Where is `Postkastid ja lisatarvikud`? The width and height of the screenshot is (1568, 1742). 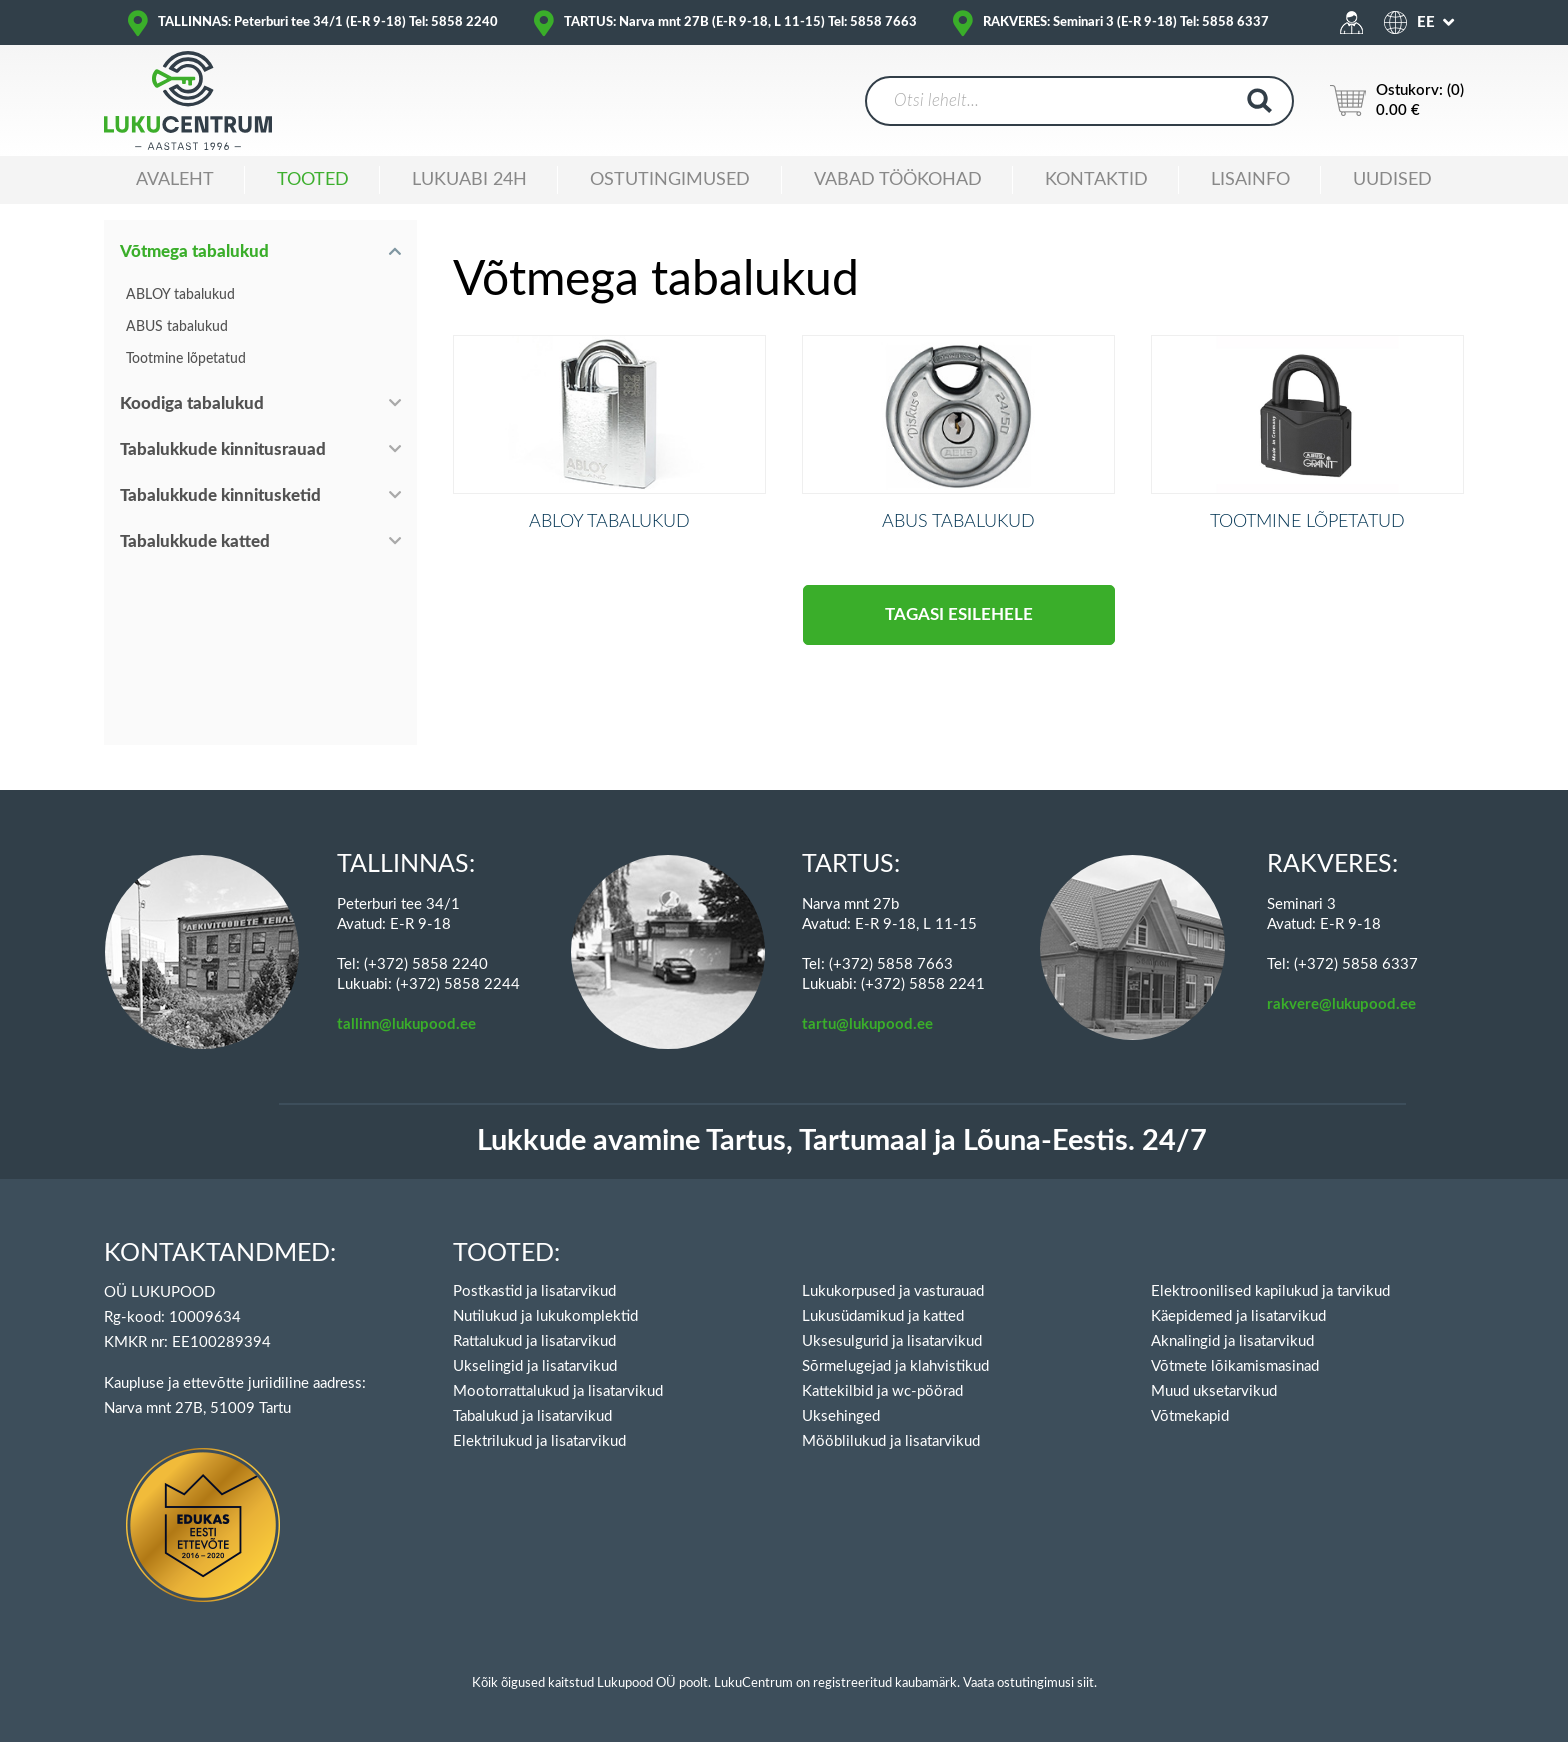 Postkastid ja lisatarvikud is located at coordinates (534, 1291).